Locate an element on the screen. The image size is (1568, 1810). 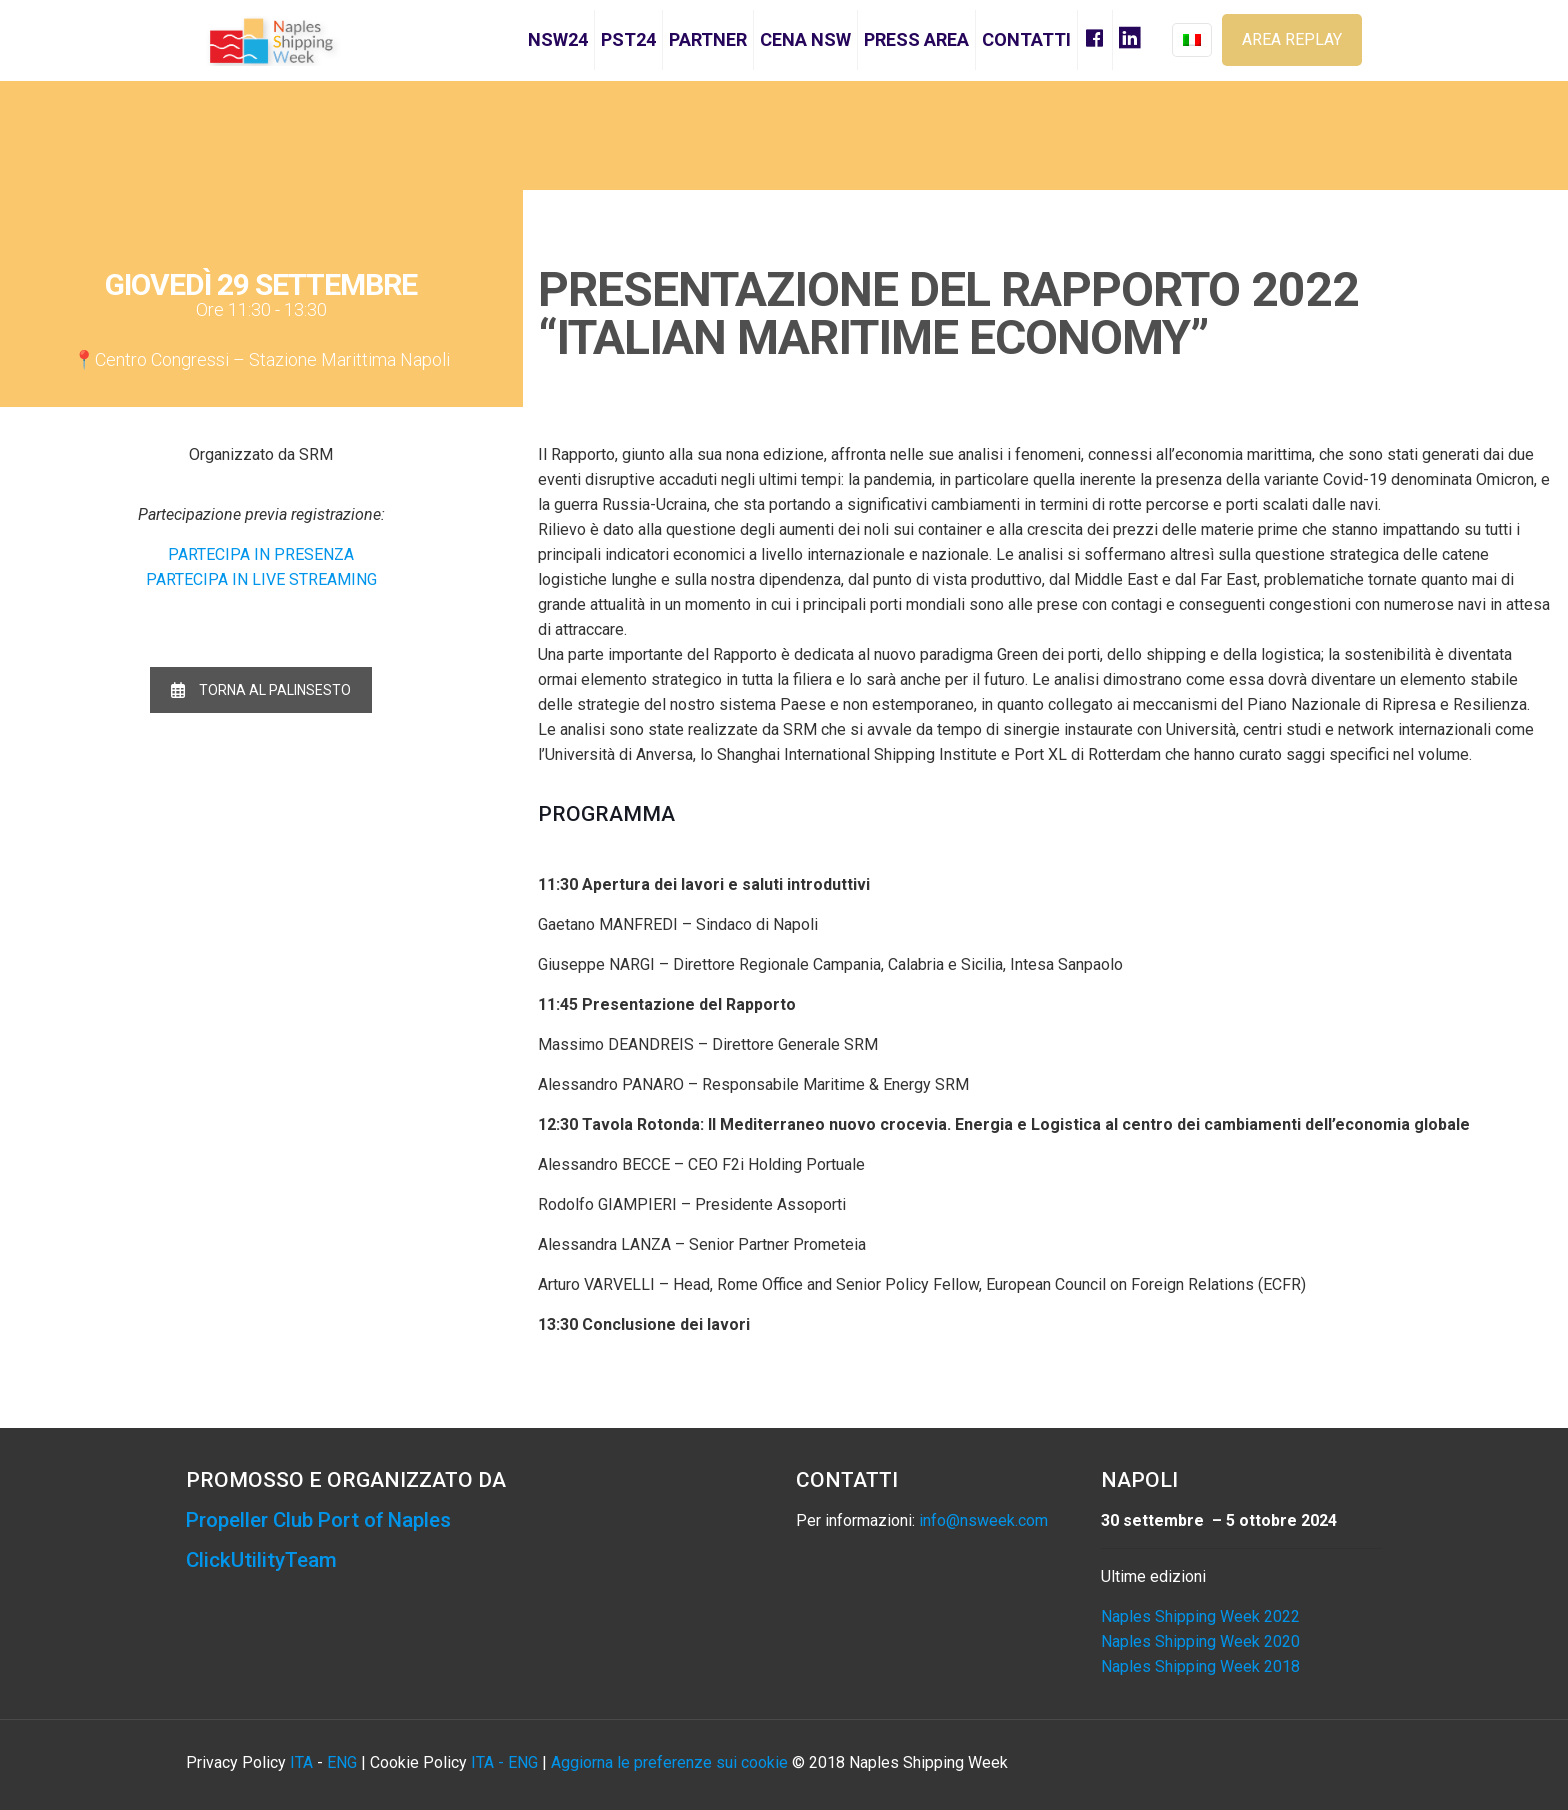
ITA - is located at coordinates (489, 1762).